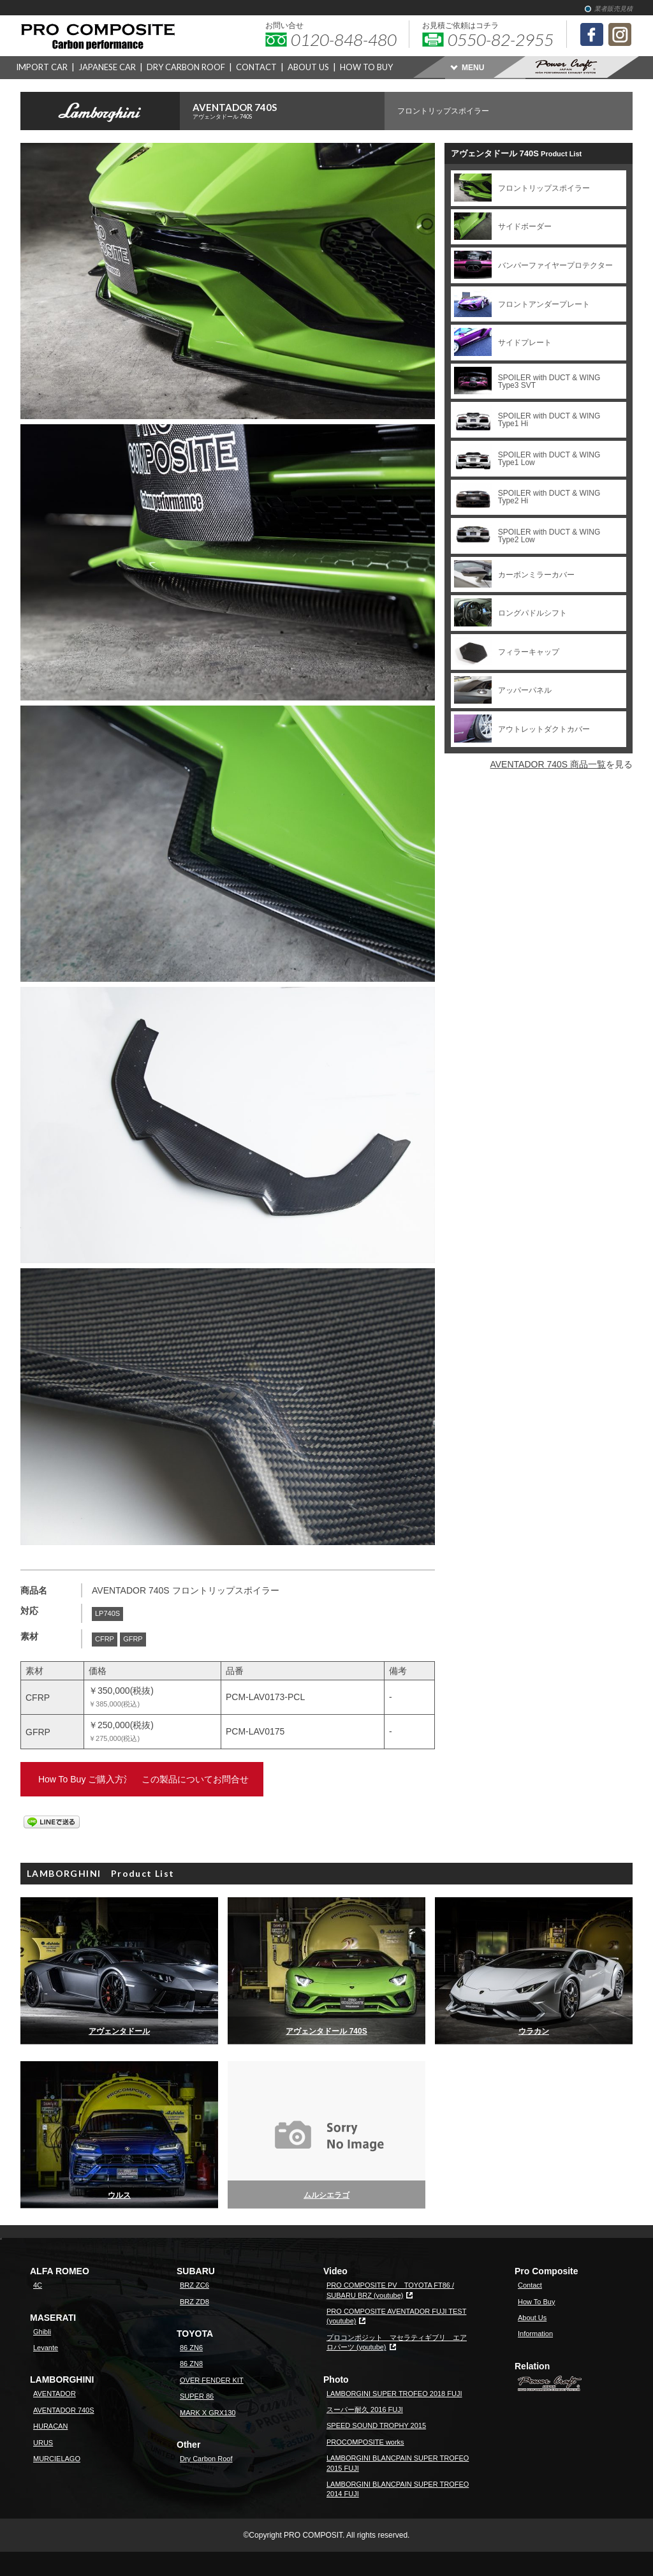 The width and height of the screenshot is (653, 2576). Describe the element at coordinates (532, 2317) in the screenshot. I see `About Us` at that location.